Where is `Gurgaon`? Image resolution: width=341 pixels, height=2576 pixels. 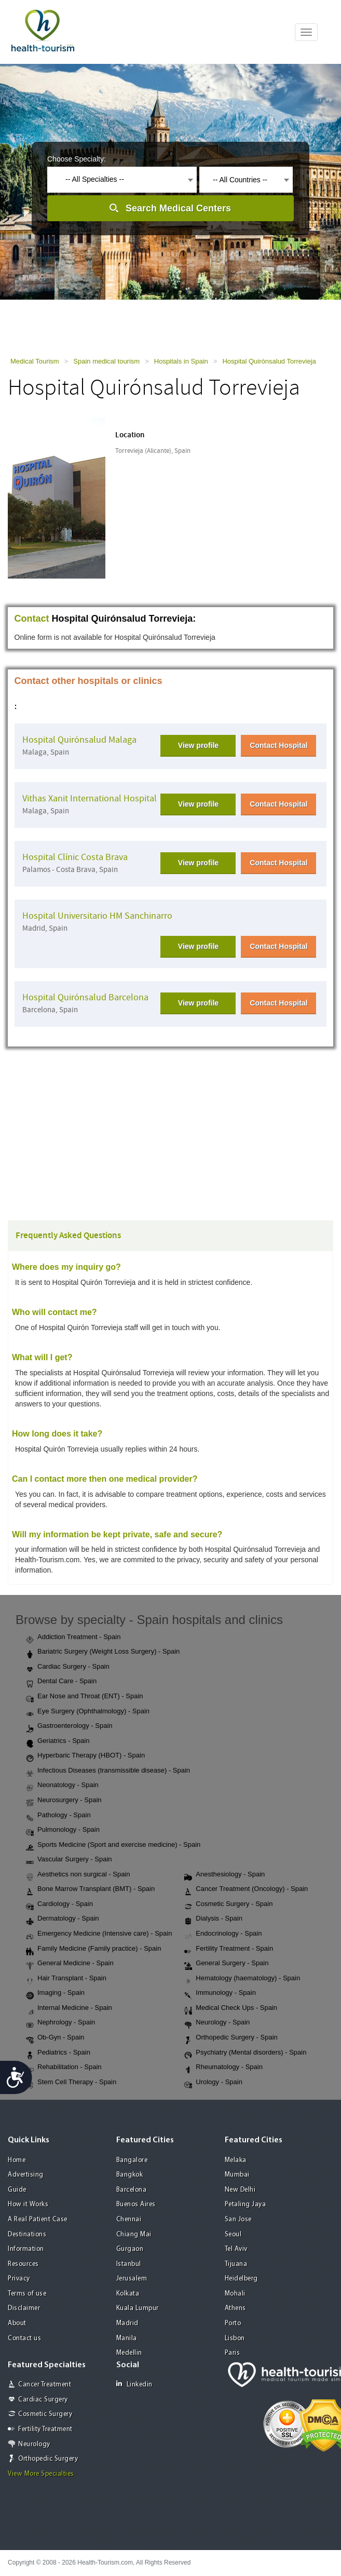 Gurgaon is located at coordinates (130, 2249).